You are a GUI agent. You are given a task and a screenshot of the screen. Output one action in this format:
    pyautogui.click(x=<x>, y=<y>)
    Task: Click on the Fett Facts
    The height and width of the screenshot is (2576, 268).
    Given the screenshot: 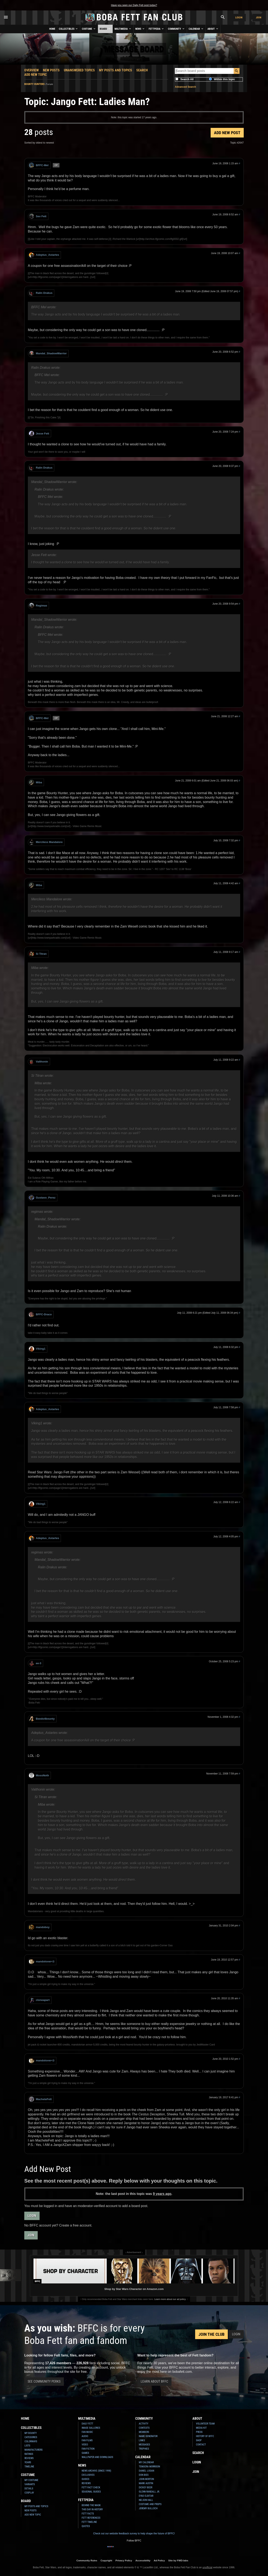 What is the action you would take?
    pyautogui.click(x=88, y=2513)
    